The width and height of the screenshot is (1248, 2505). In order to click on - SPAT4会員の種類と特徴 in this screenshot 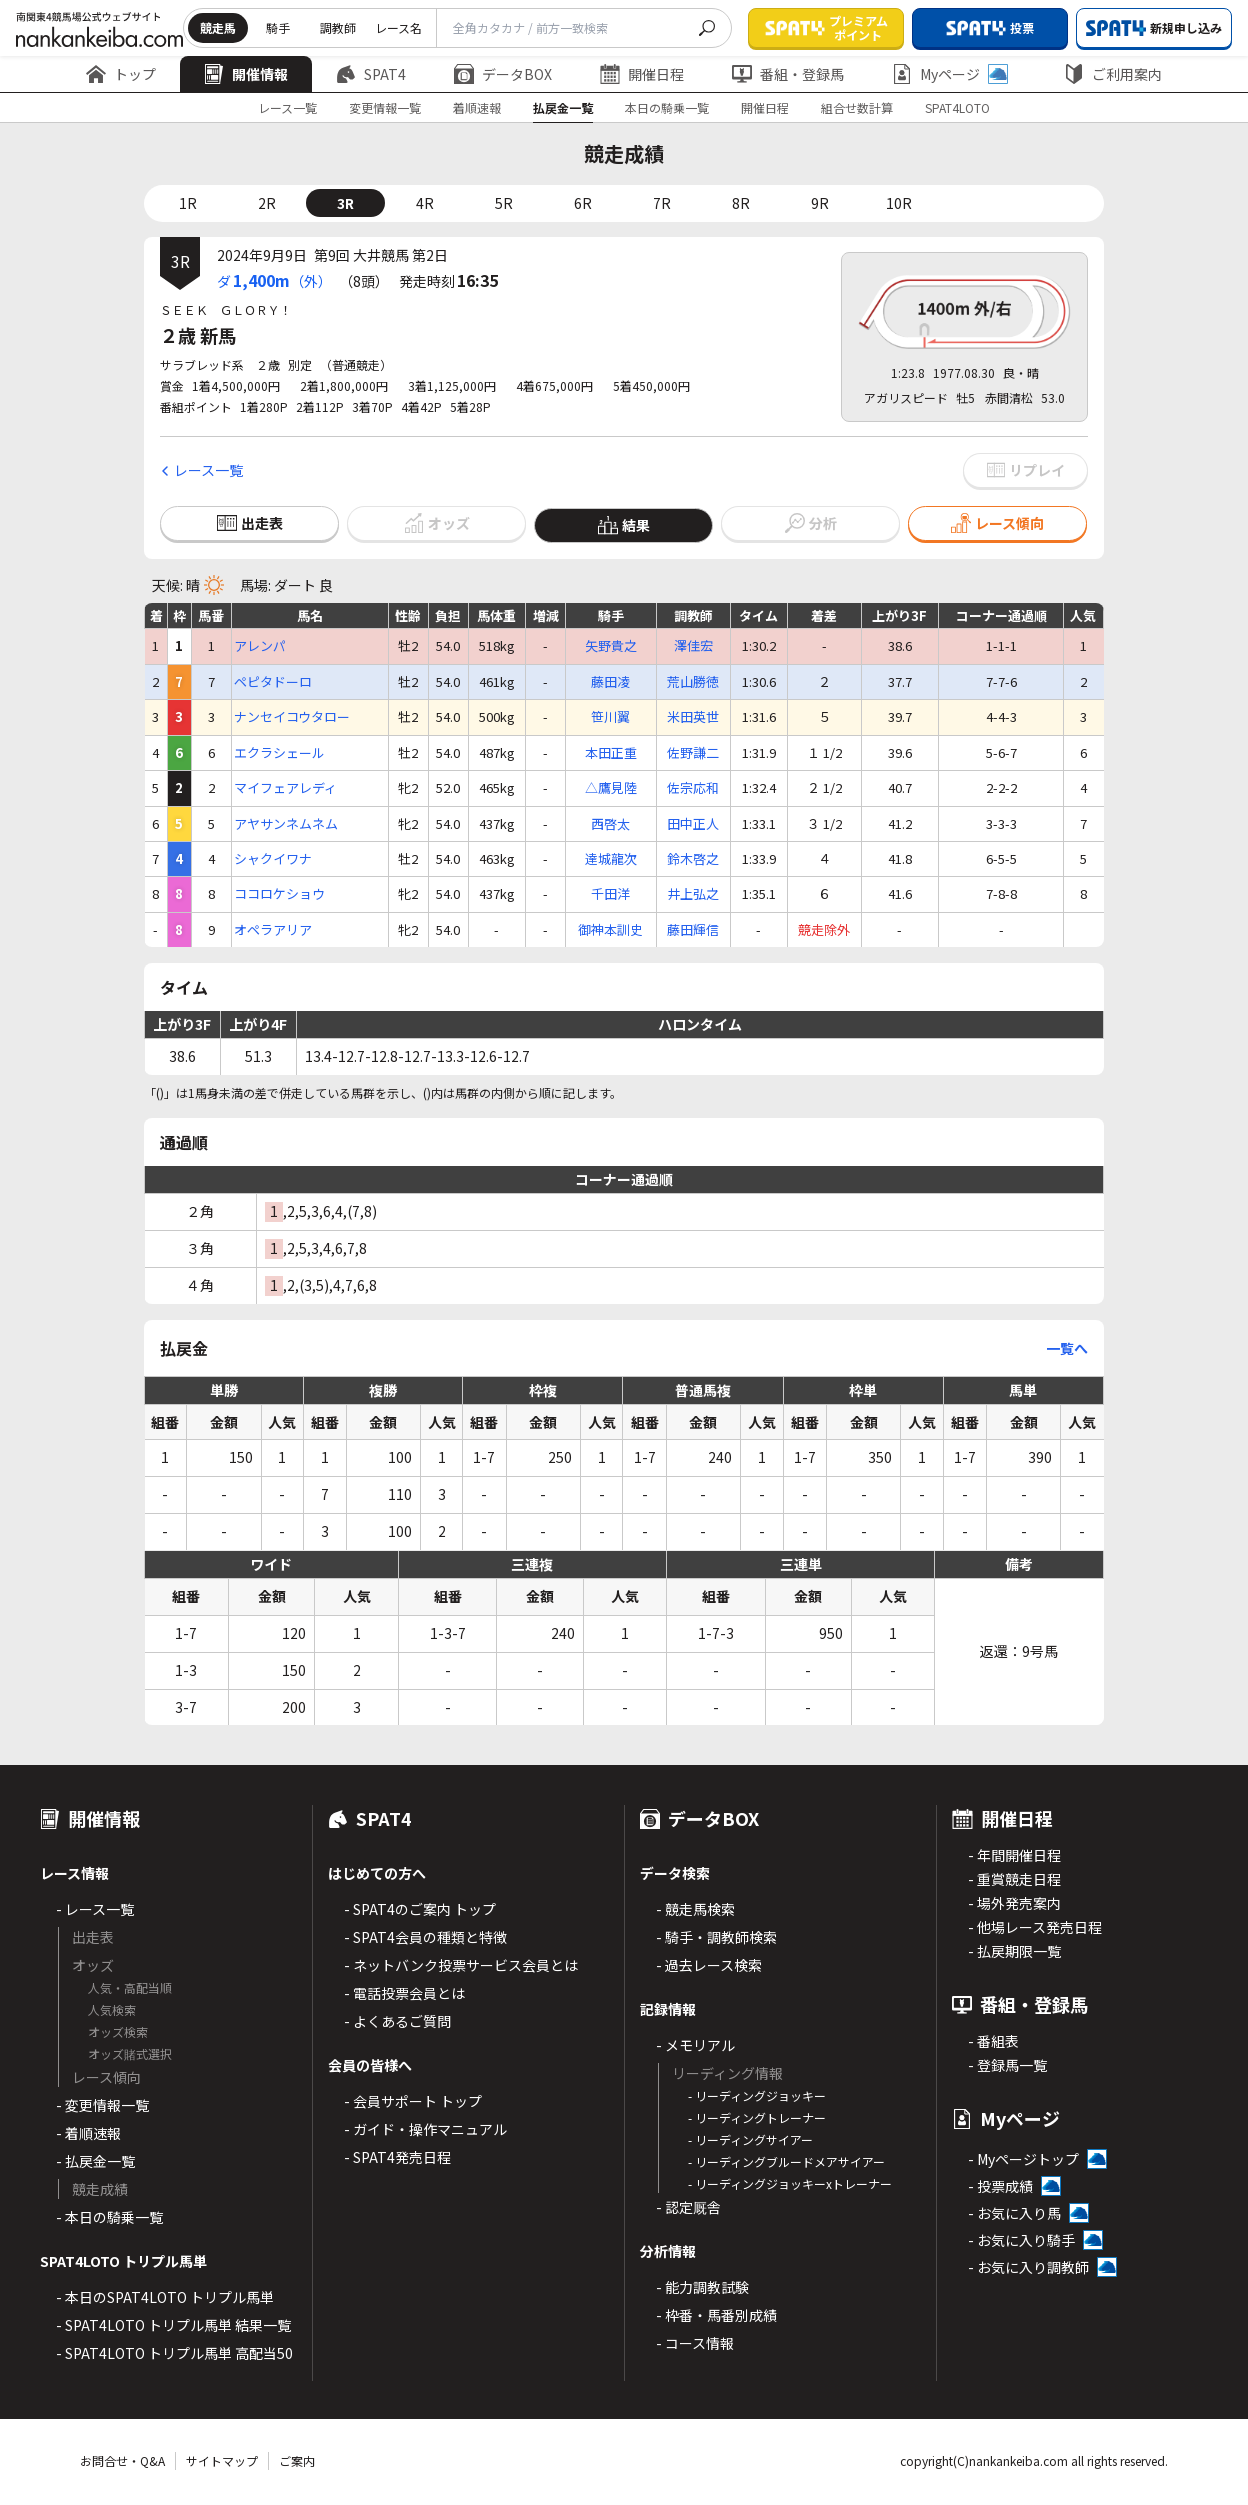, I will do `click(425, 1937)`.